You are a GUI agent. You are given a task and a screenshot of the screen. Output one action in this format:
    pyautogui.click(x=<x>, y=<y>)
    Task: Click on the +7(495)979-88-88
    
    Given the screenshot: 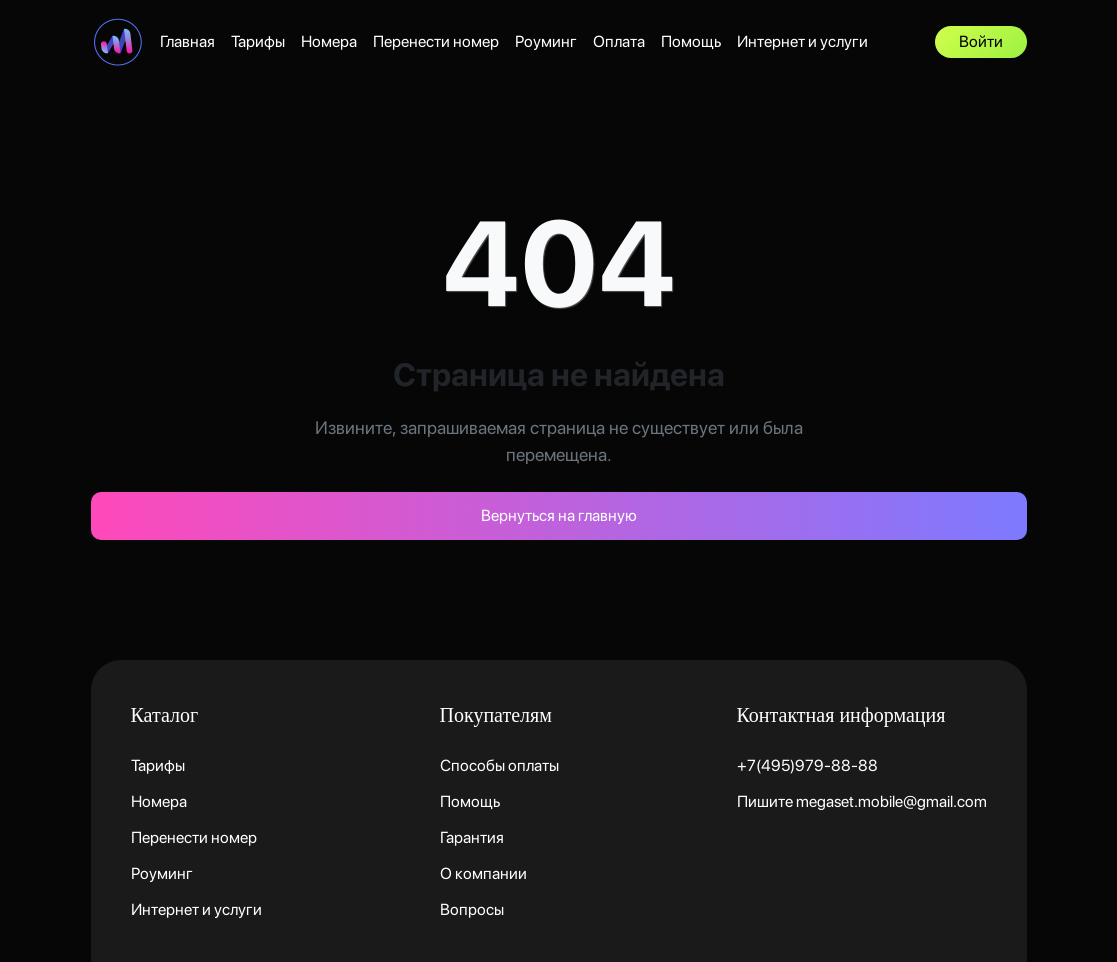 What is the action you would take?
    pyautogui.click(x=807, y=765)
    